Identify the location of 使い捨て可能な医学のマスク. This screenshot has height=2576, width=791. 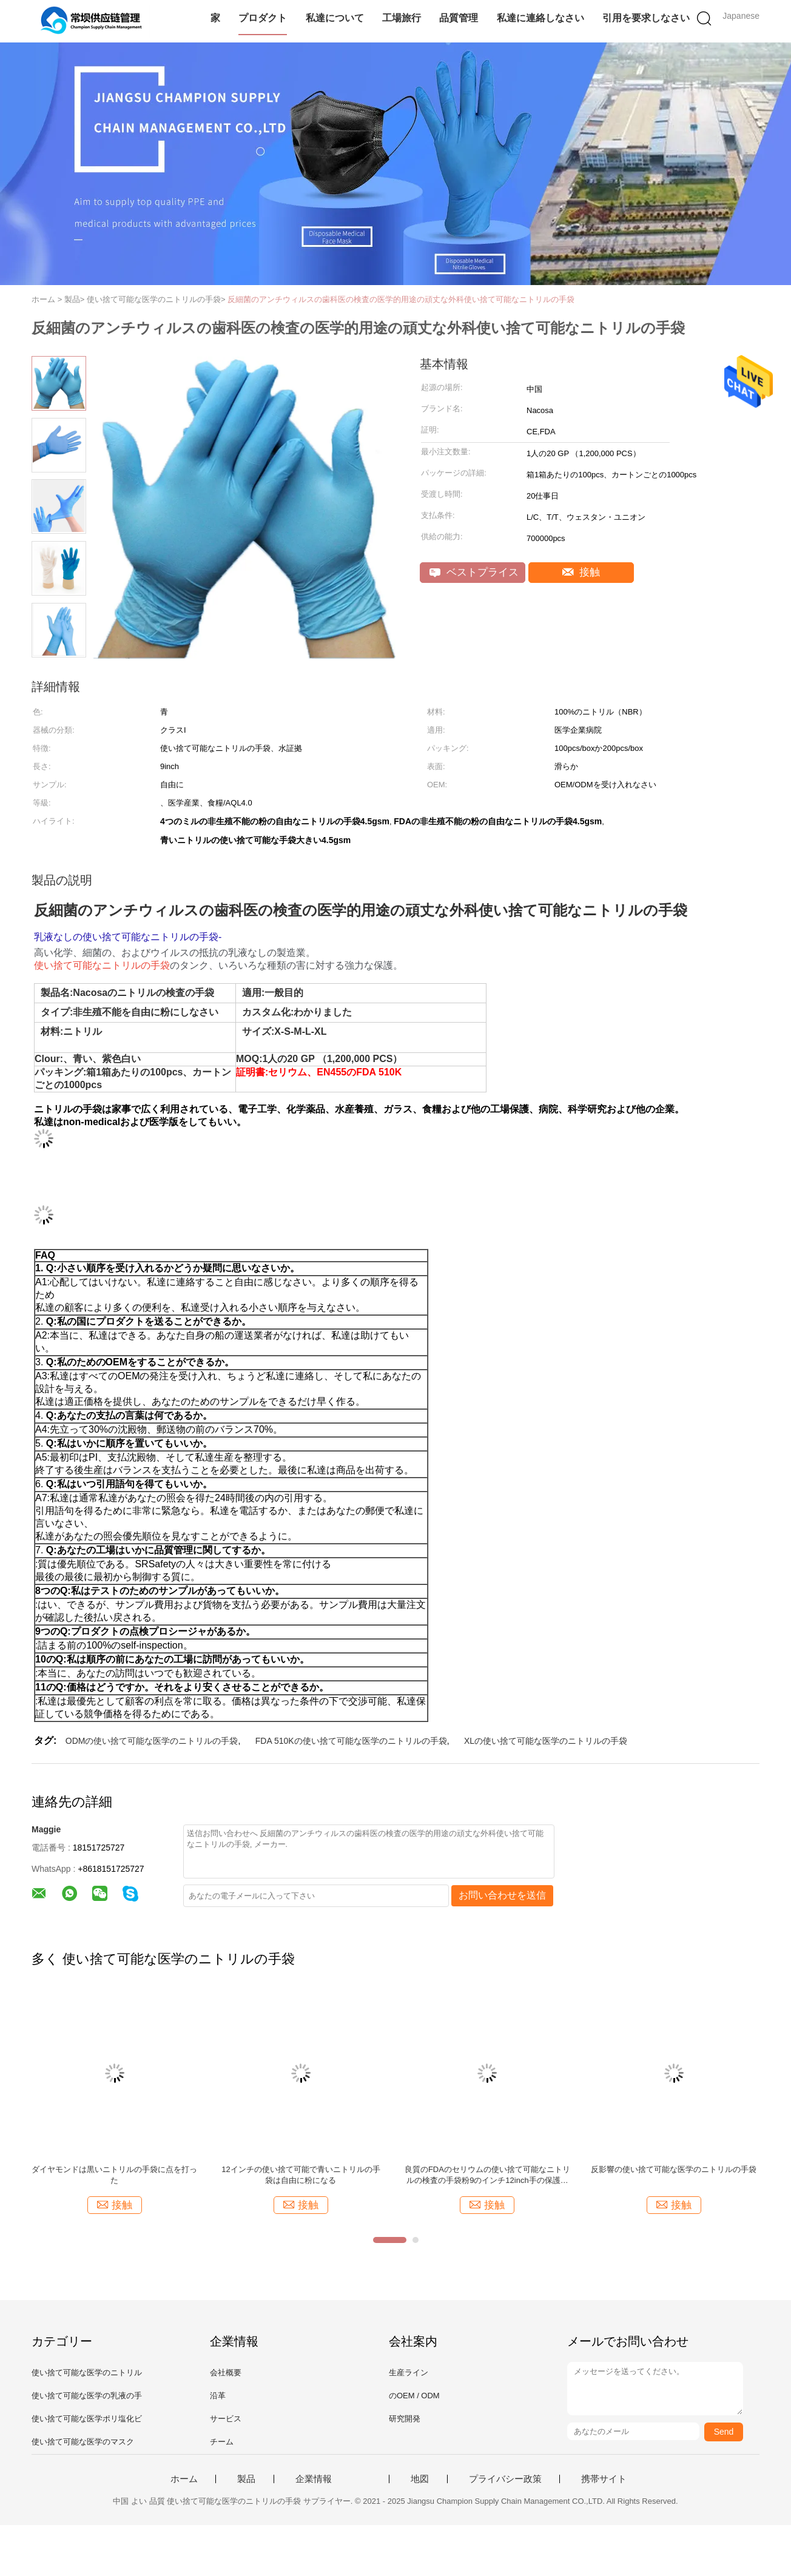
(83, 2441).